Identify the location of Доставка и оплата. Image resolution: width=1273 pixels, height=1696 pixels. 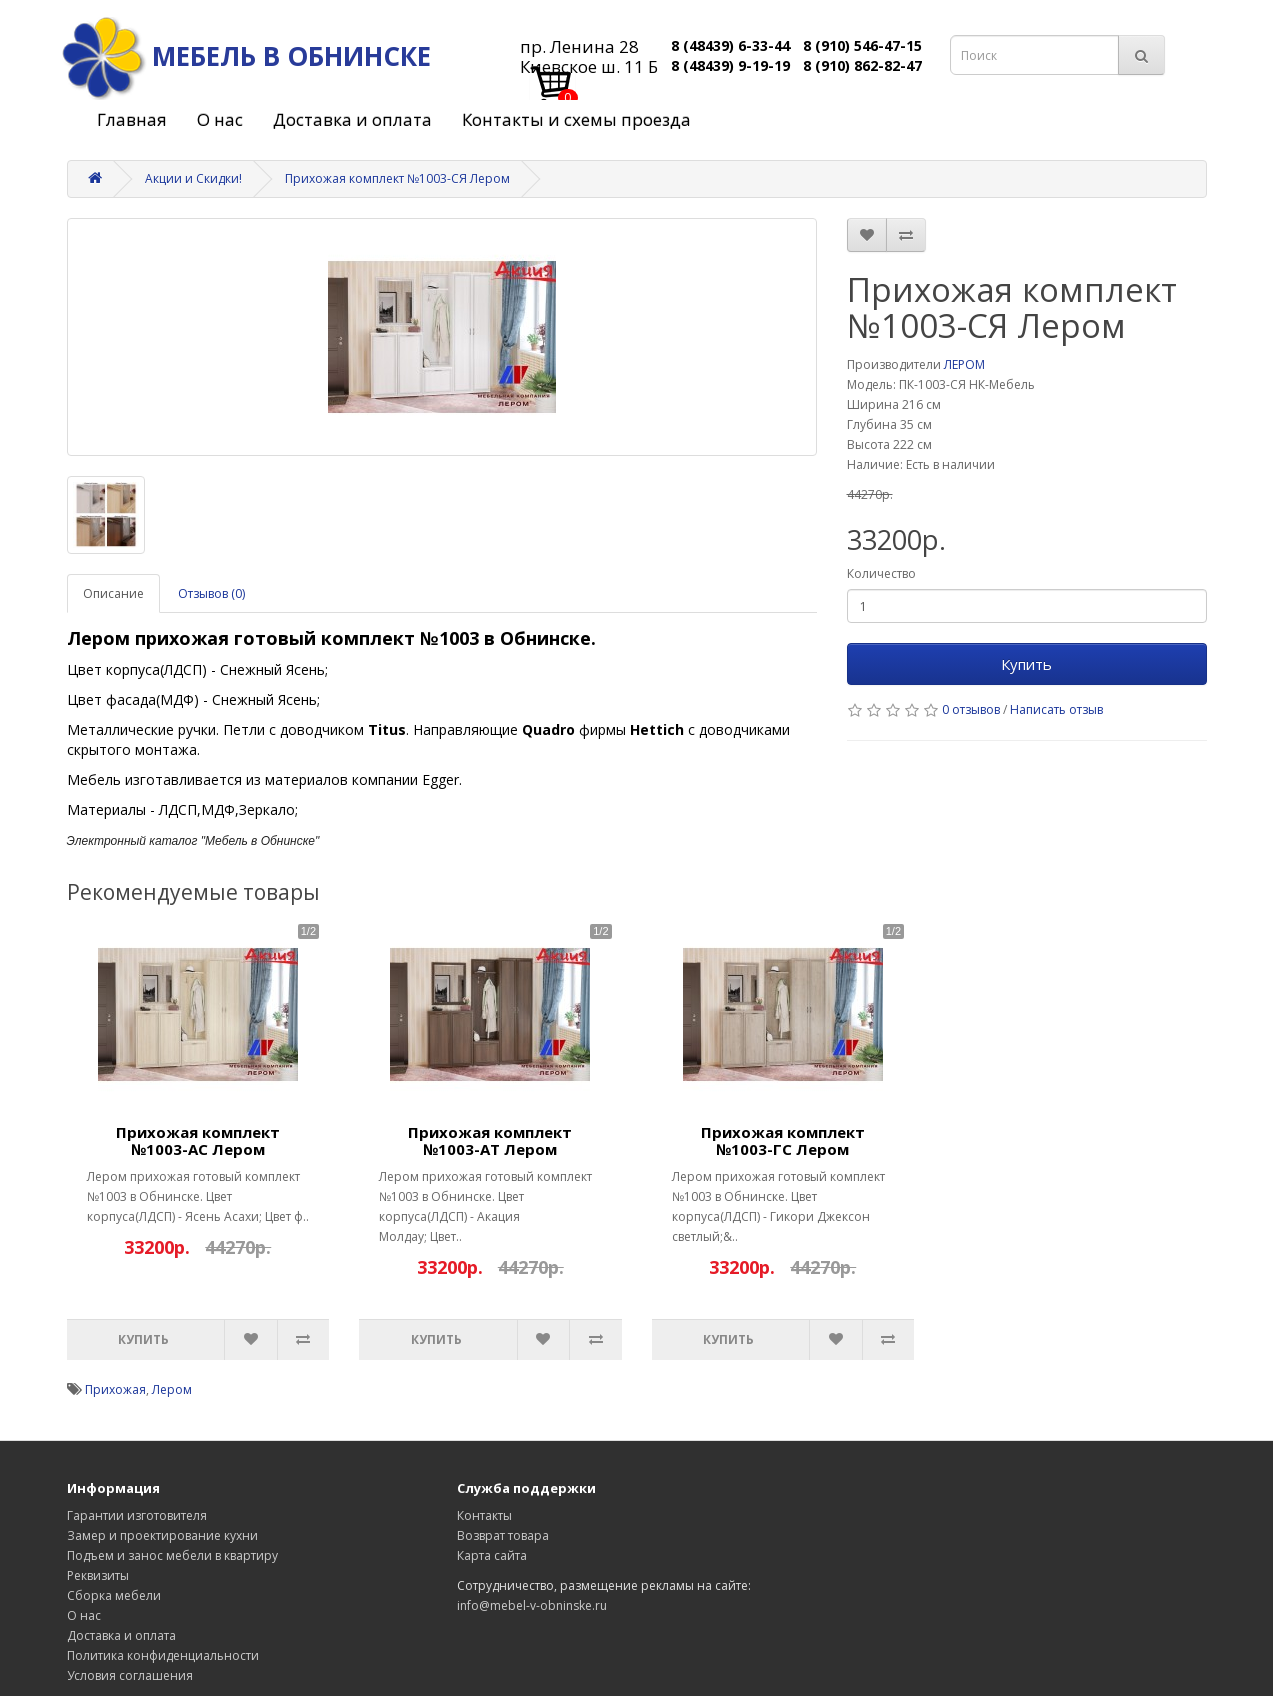
(352, 119).